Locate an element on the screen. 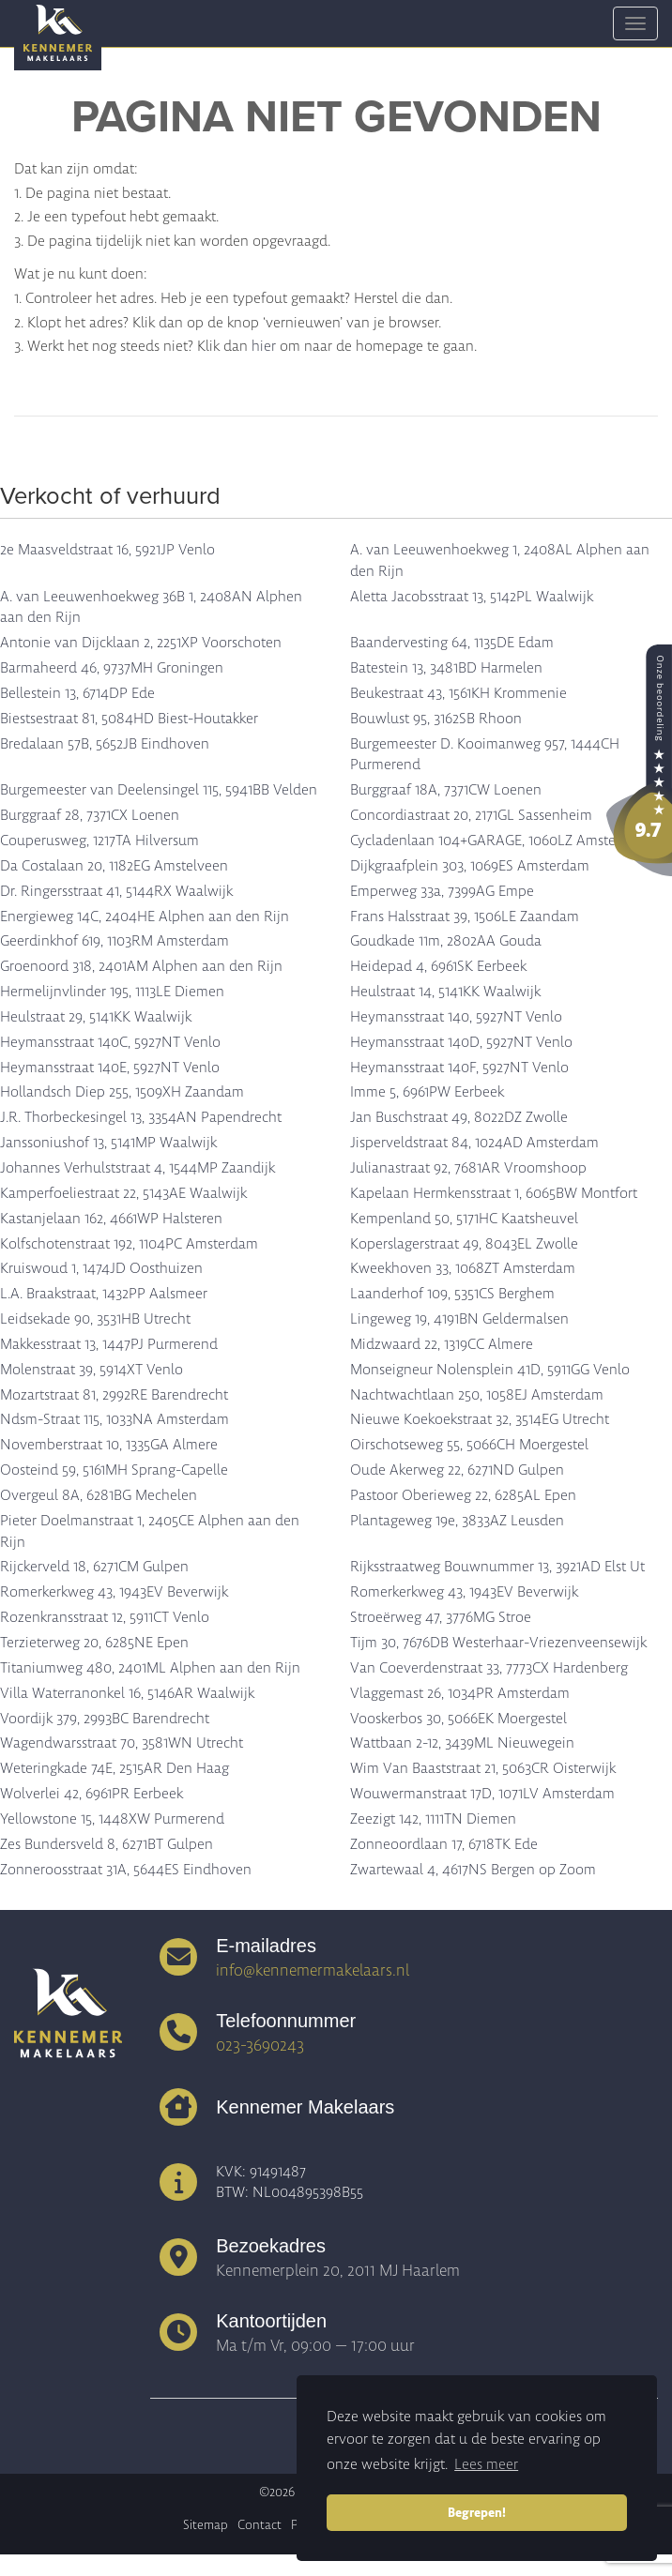 This screenshot has height=2576, width=672. Sitemap is located at coordinates (205, 2525).